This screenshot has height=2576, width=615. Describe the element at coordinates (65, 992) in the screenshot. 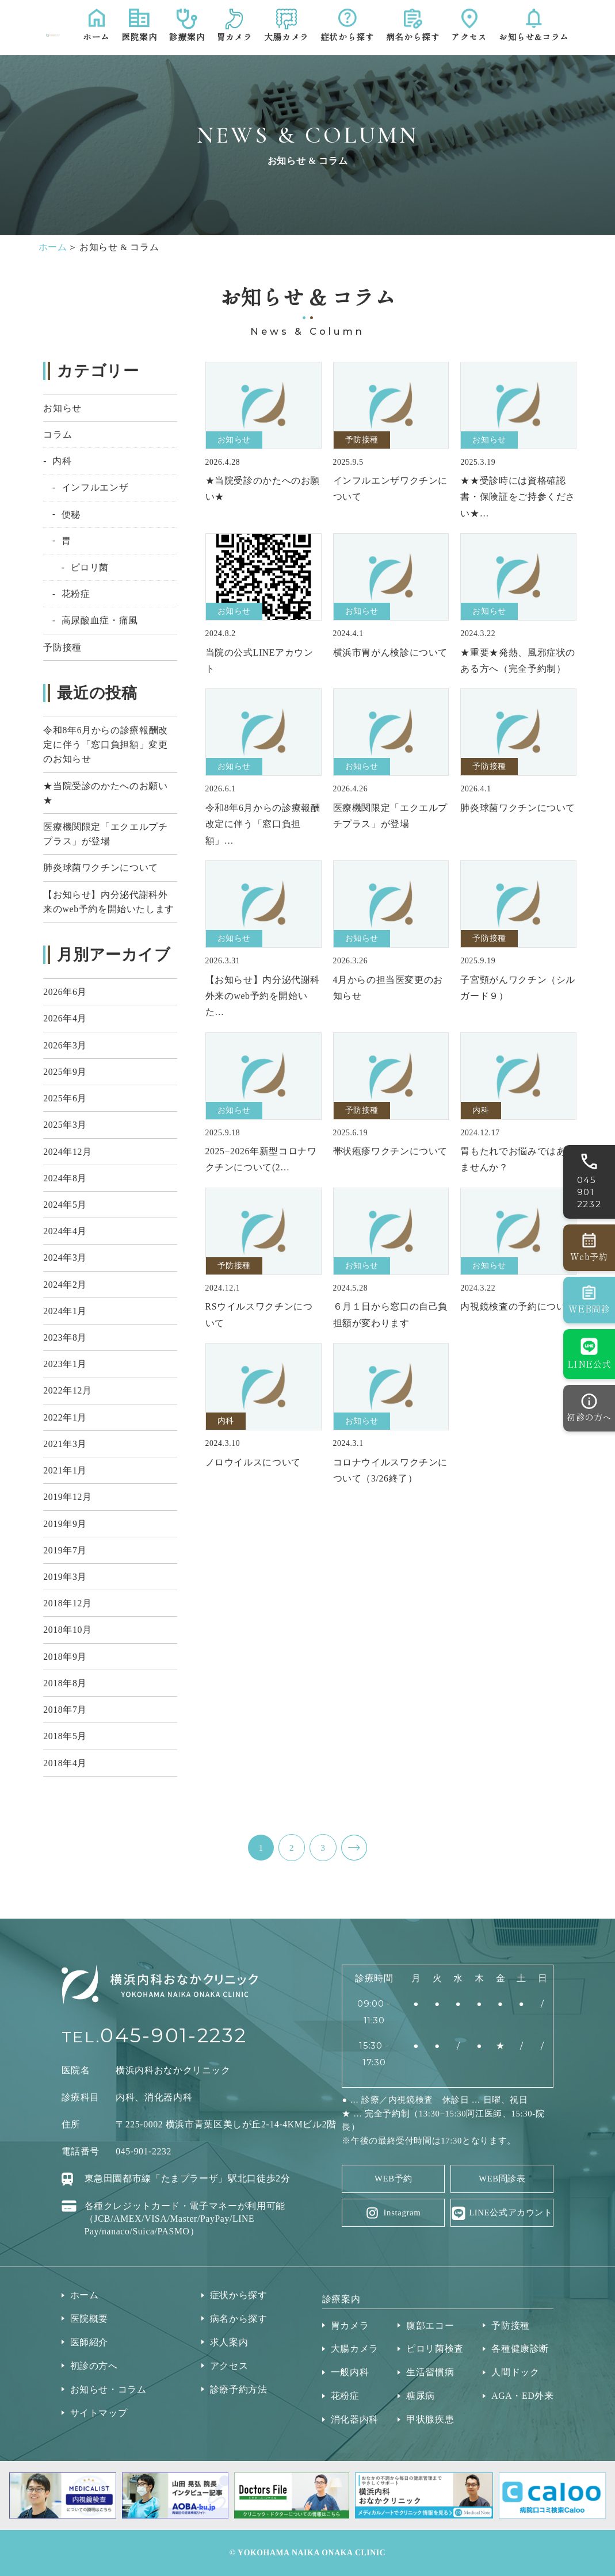

I see `2026年6月` at that location.